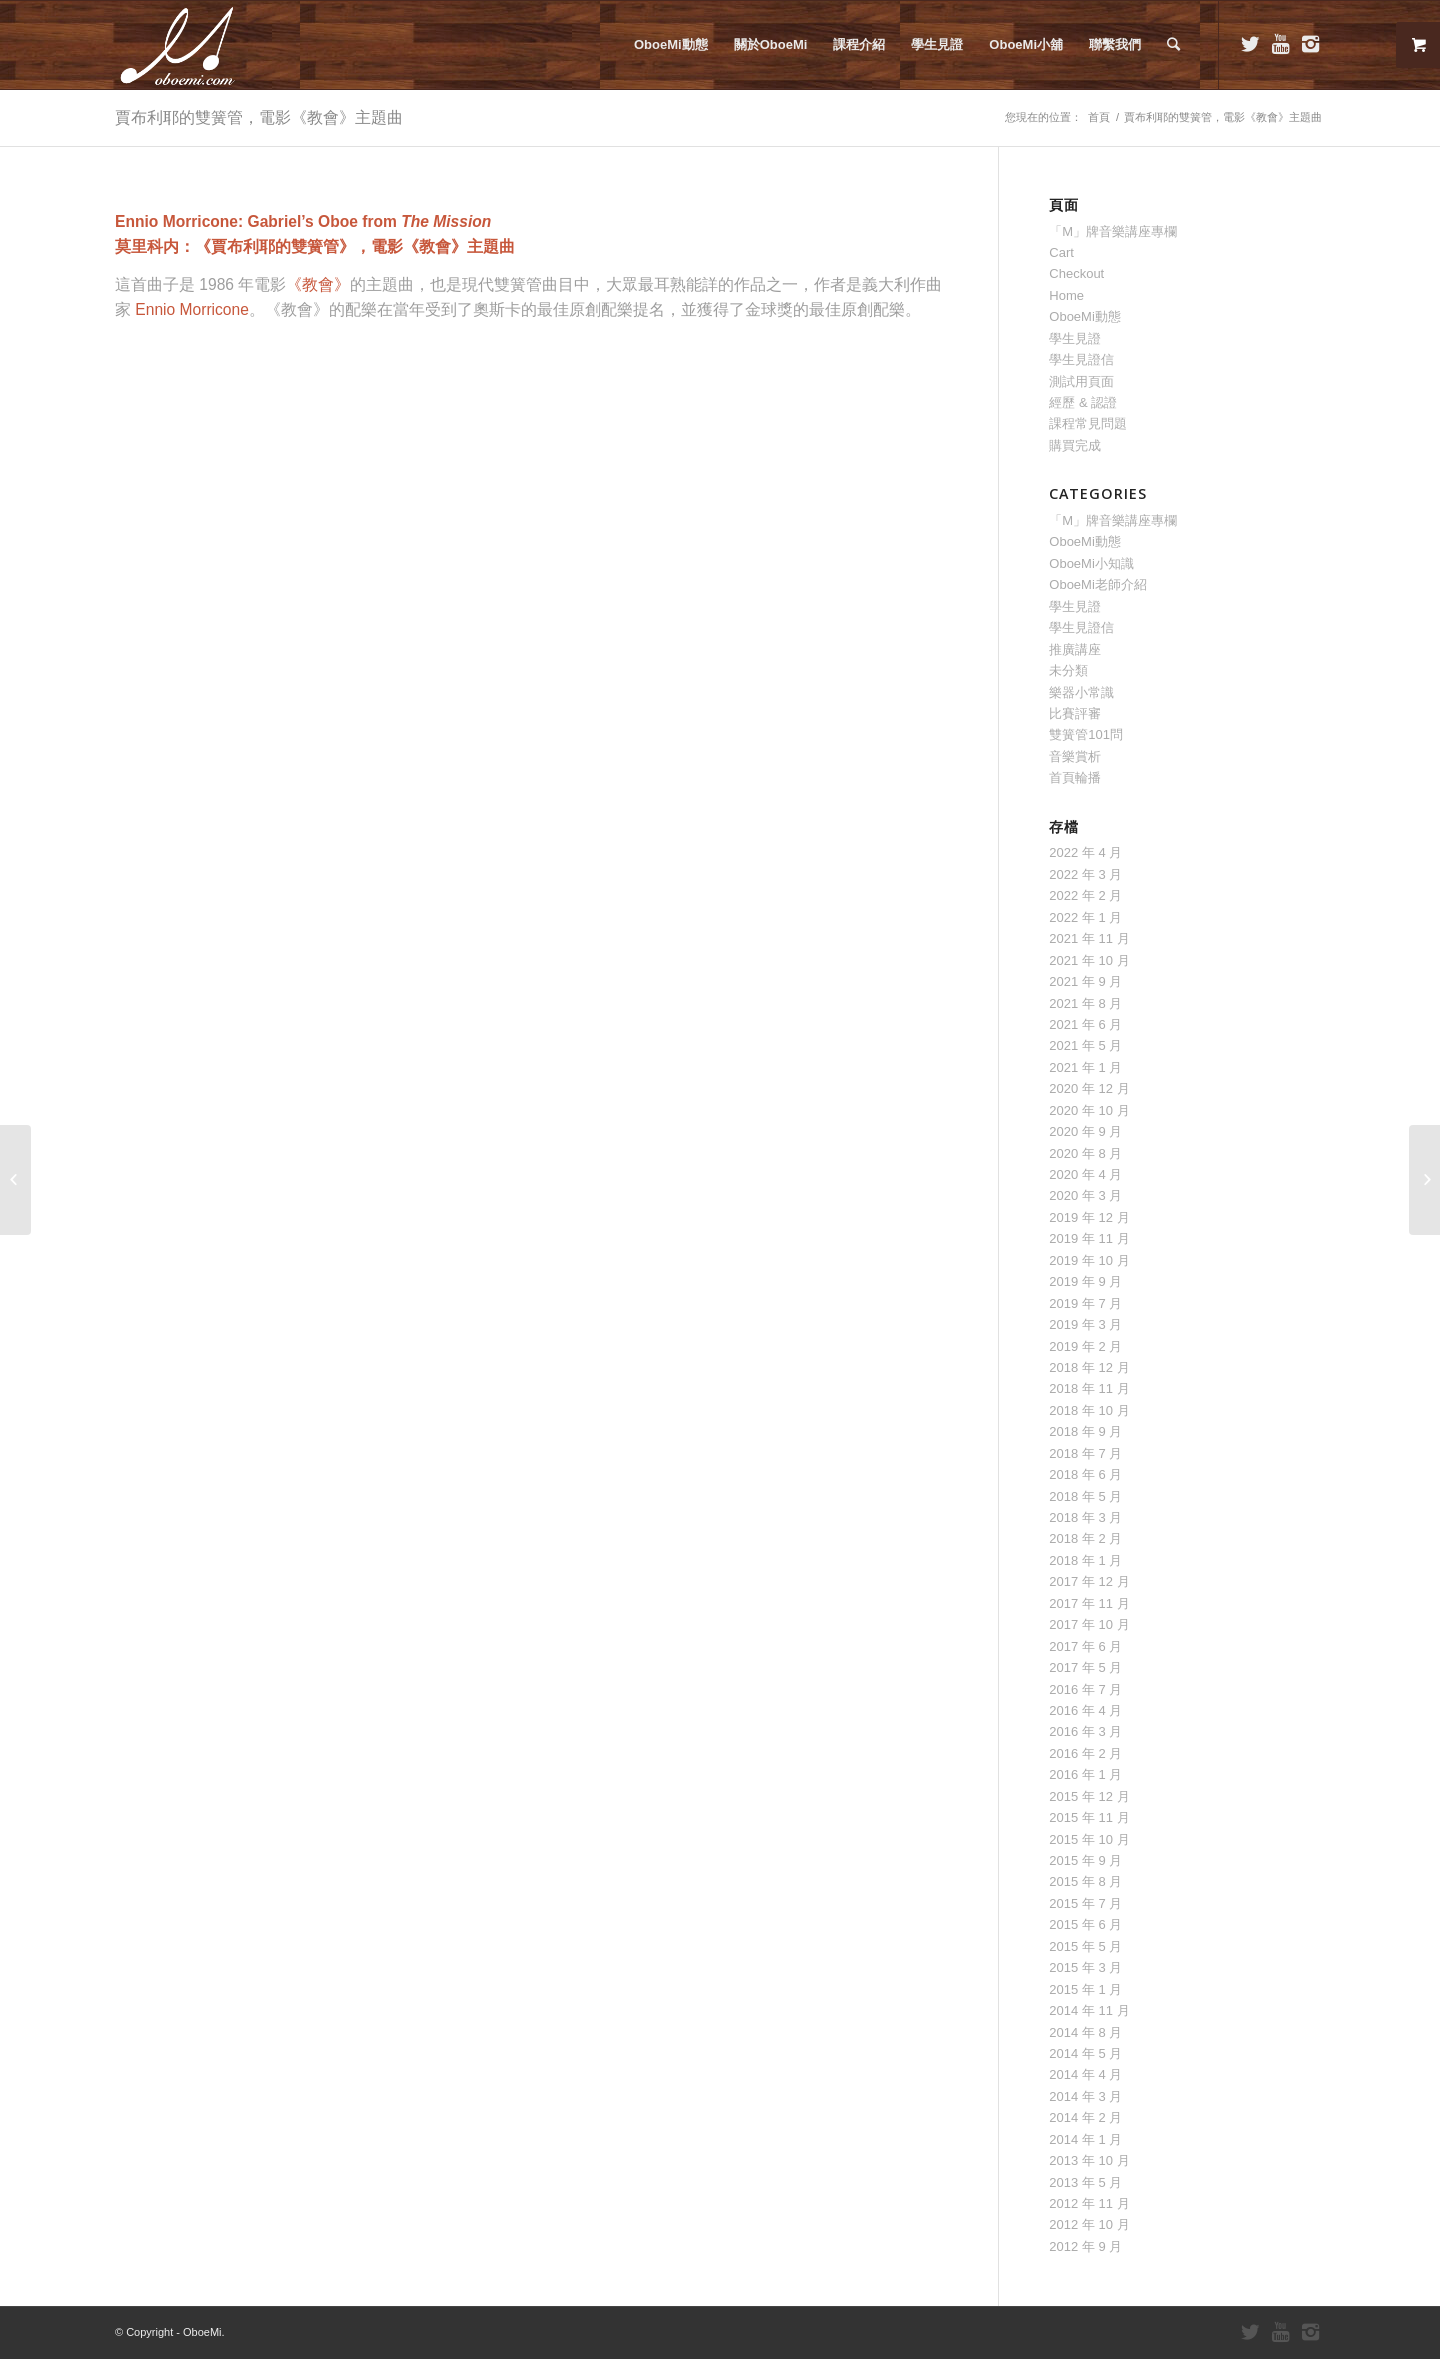 Image resolution: width=1440 pixels, height=2359 pixels. What do you see at coordinates (1085, 1003) in the screenshot?
I see `2021 年 8 月` at bounding box center [1085, 1003].